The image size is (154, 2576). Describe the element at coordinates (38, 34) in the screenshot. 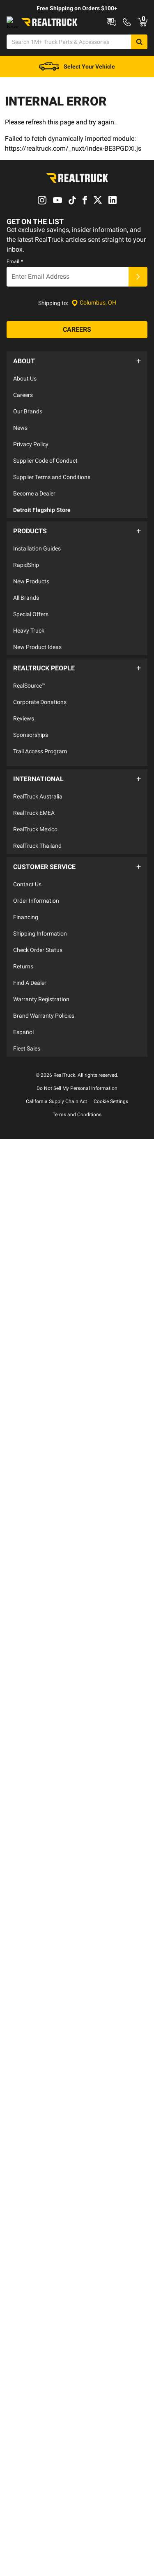

I see `Shop at a Dealer Near You [dealer locator]` at that location.